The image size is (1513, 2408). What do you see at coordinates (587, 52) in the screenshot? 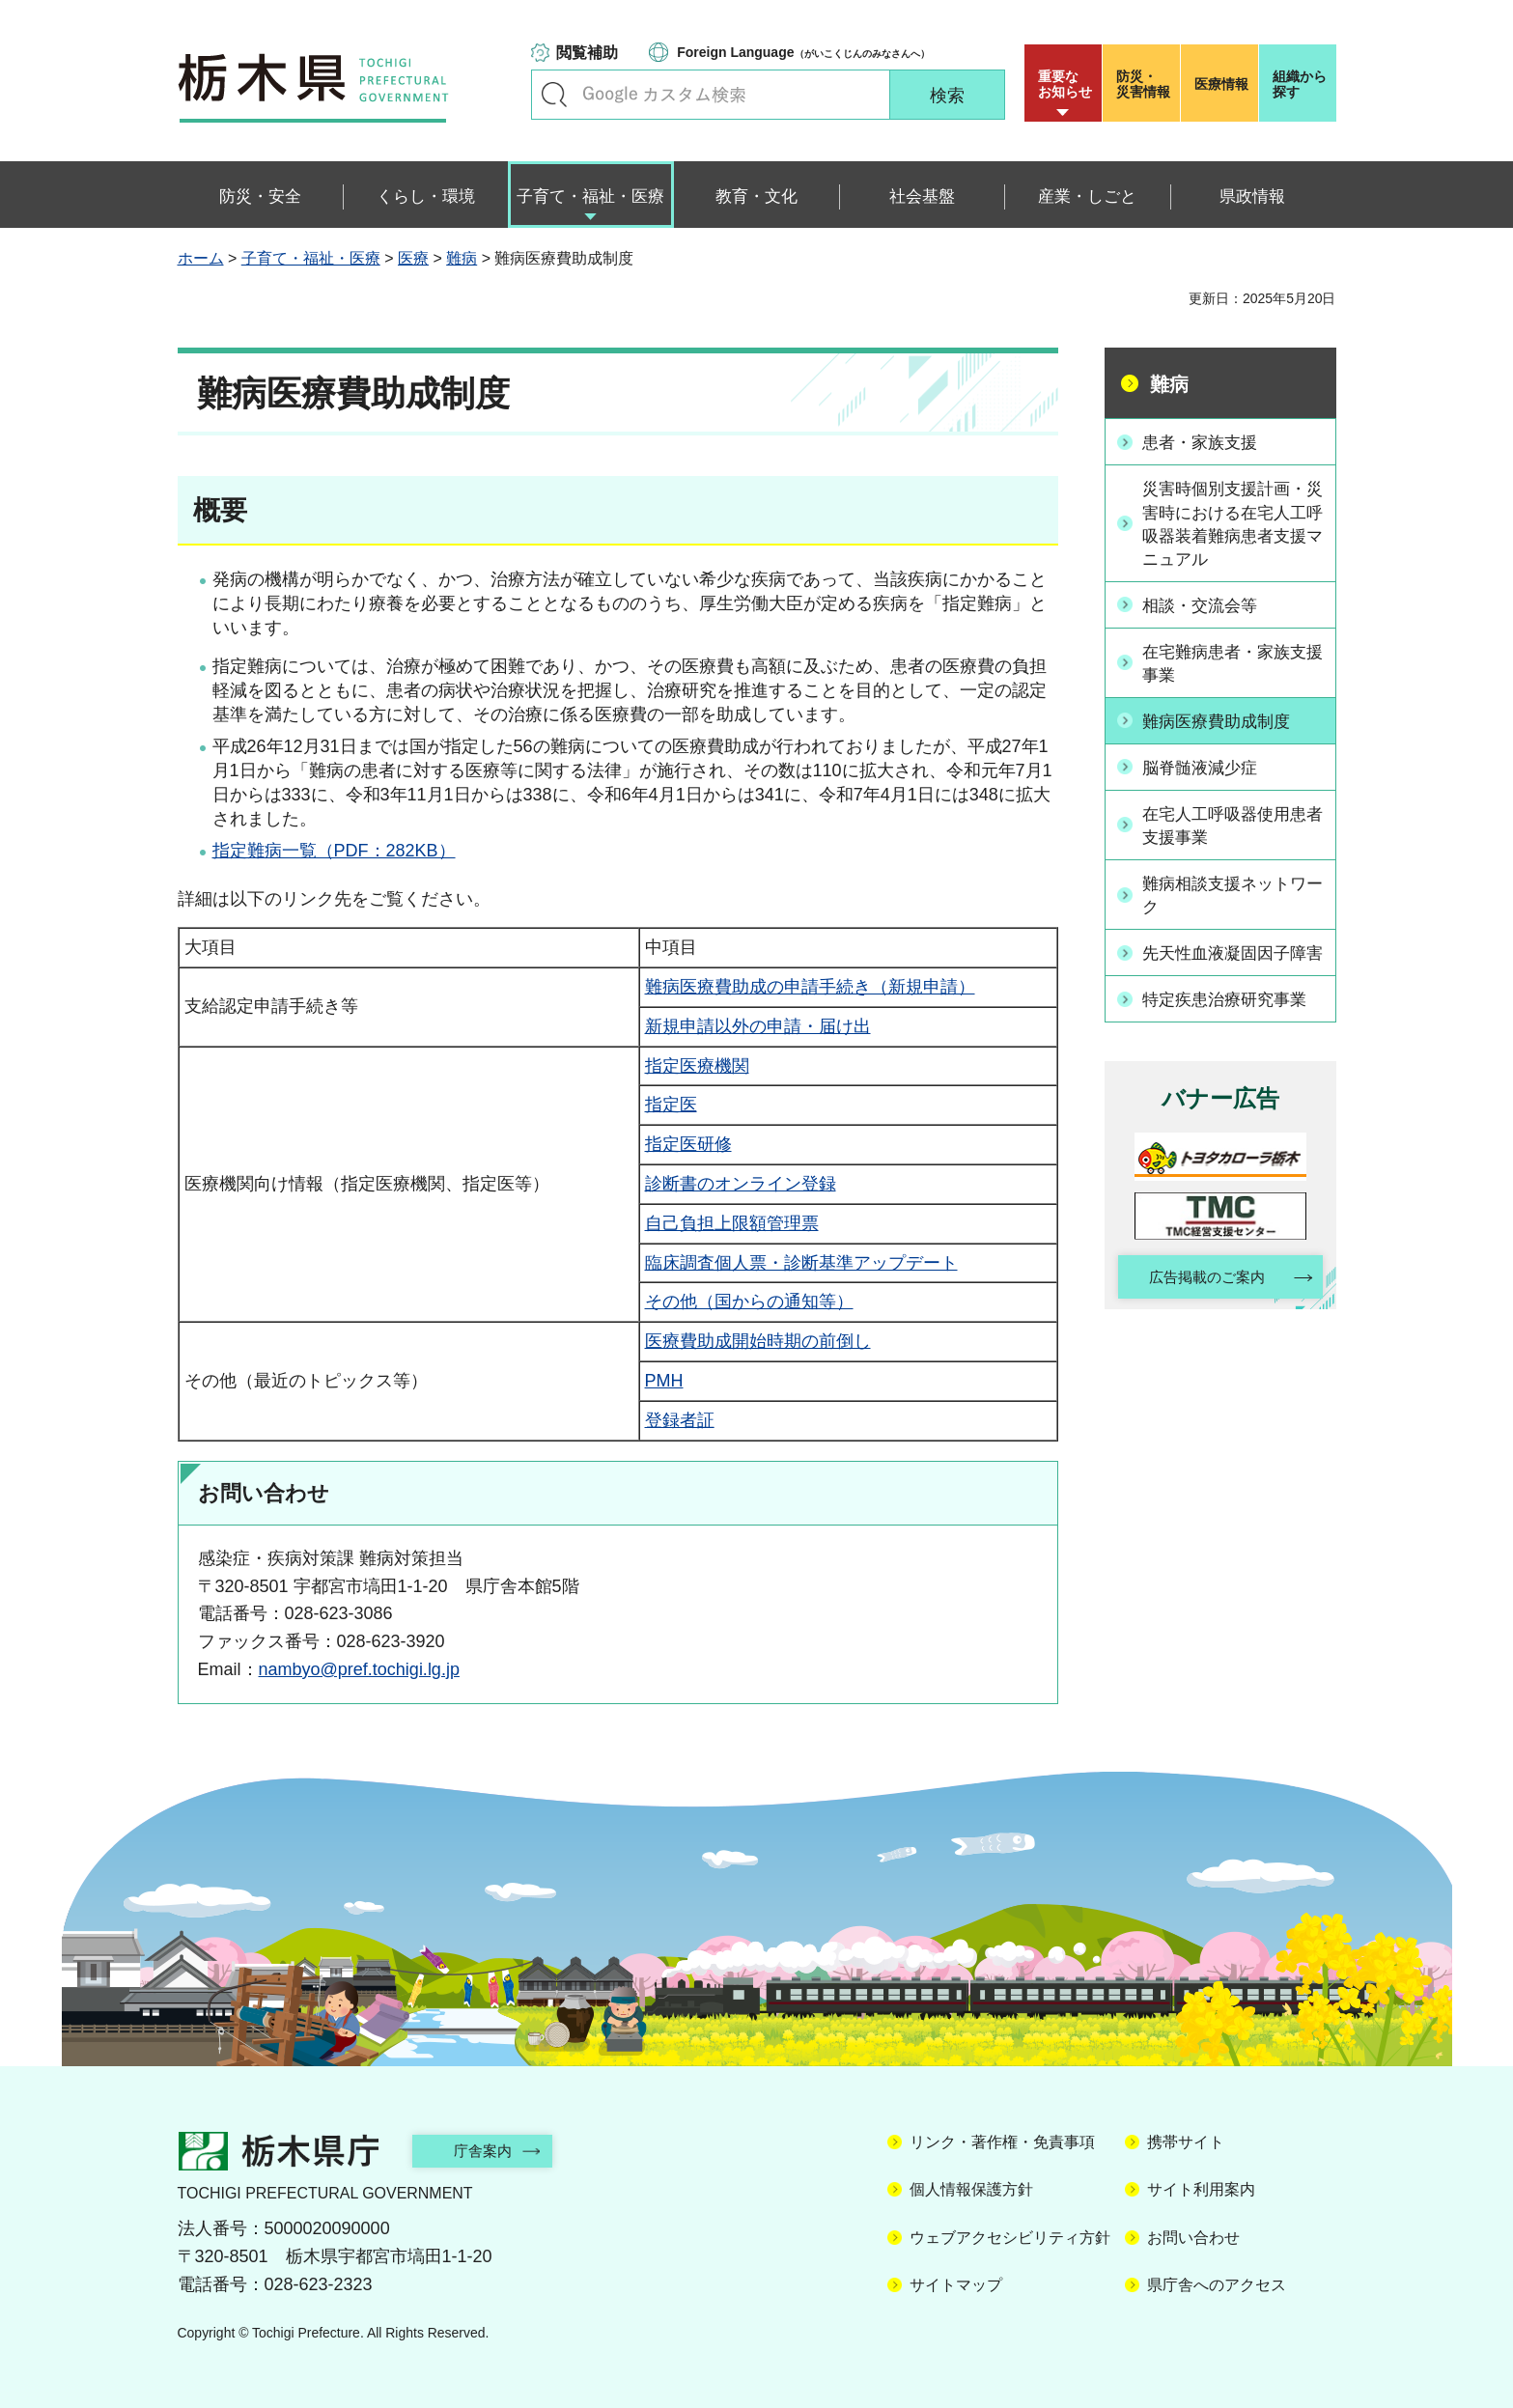
I see `閲覧補助 [button]` at bounding box center [587, 52].